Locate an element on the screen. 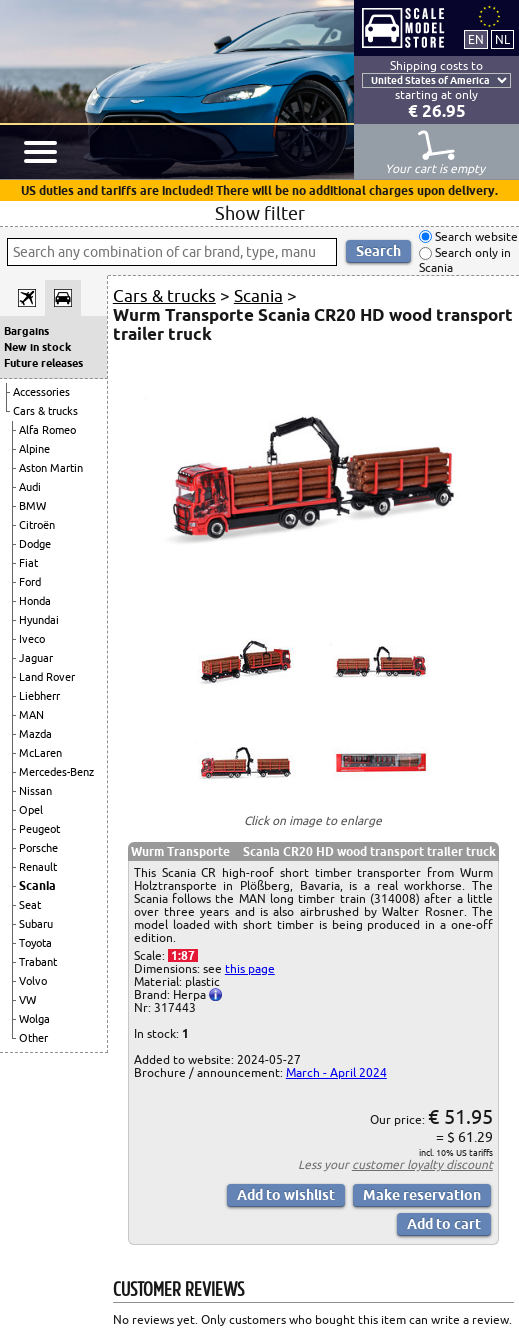 This screenshot has width=519, height=1342. Dodge is located at coordinates (35, 544).